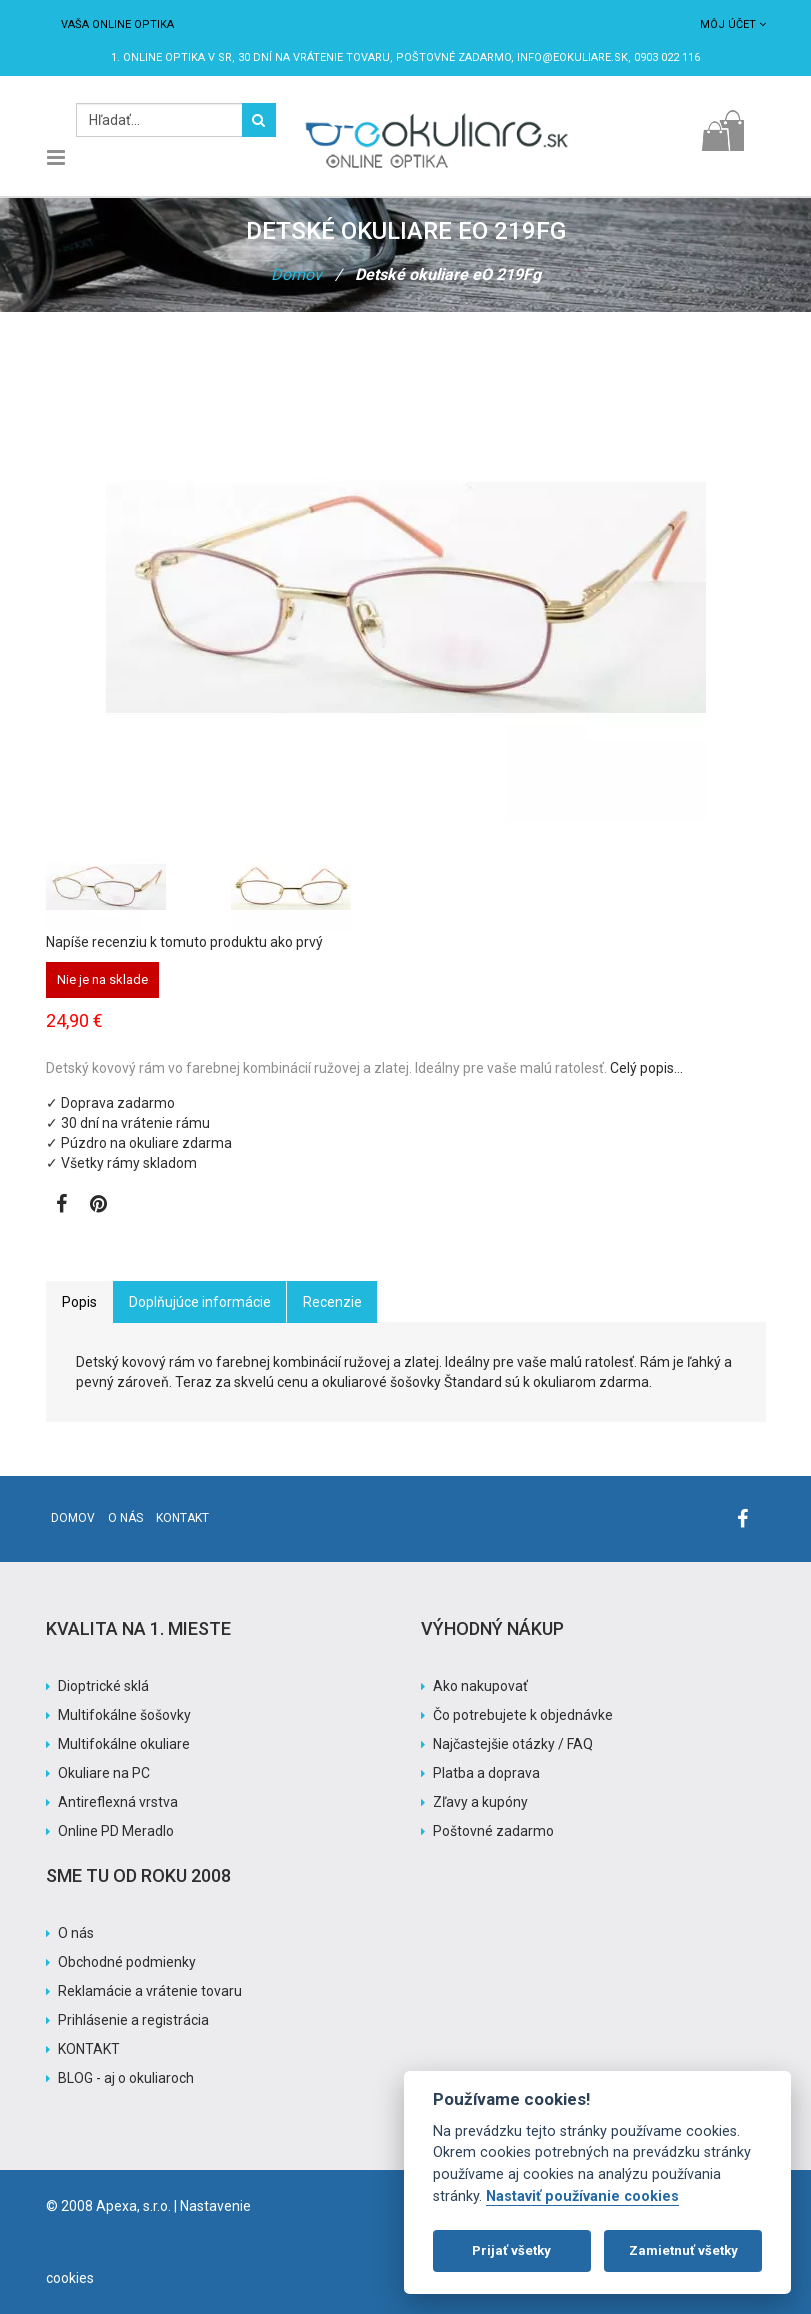 The height and width of the screenshot is (2314, 811). What do you see at coordinates (103, 1686) in the screenshot?
I see `Dioptrické sklá` at bounding box center [103, 1686].